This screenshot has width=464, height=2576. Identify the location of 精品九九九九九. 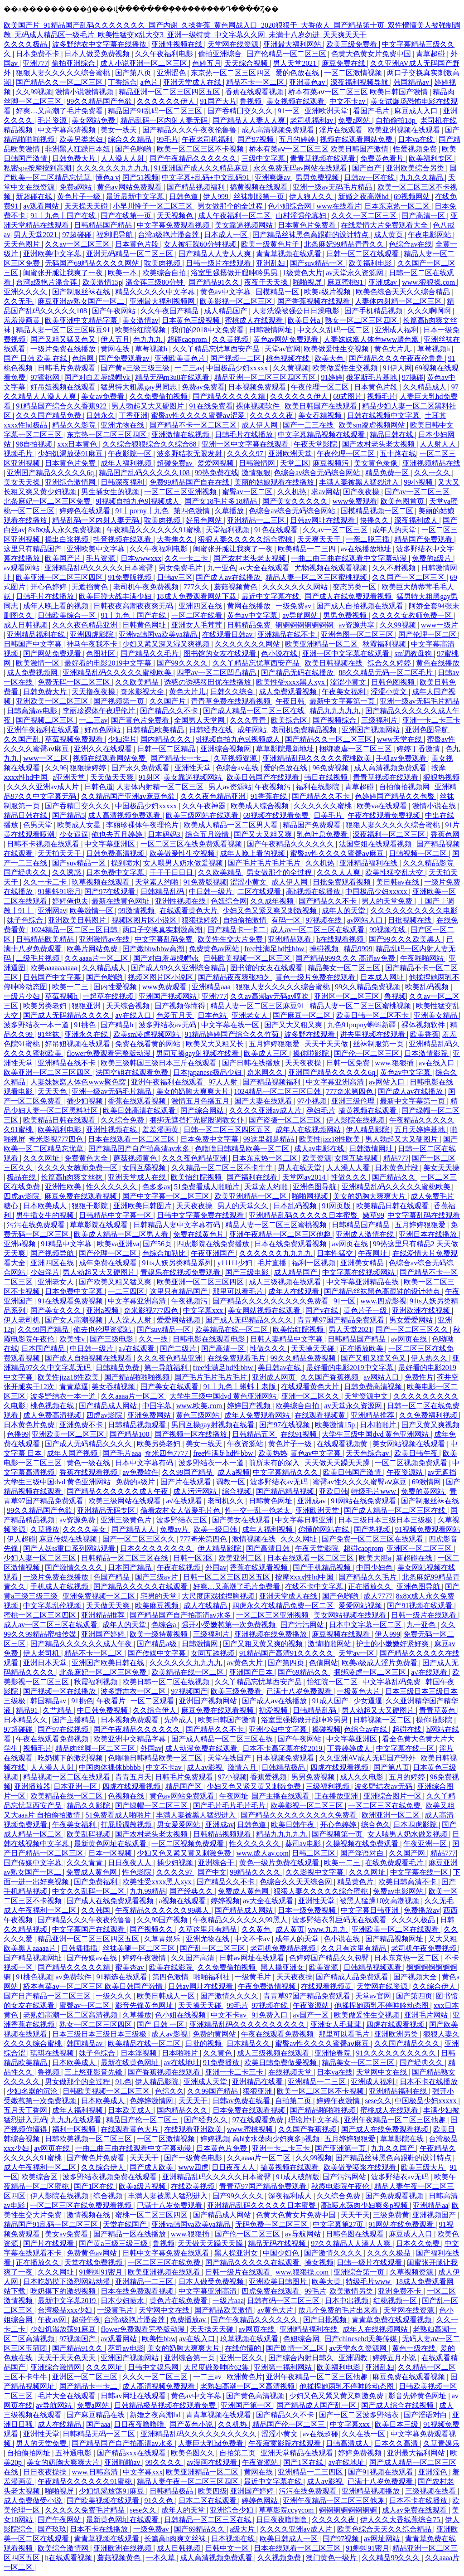
(335, 710).